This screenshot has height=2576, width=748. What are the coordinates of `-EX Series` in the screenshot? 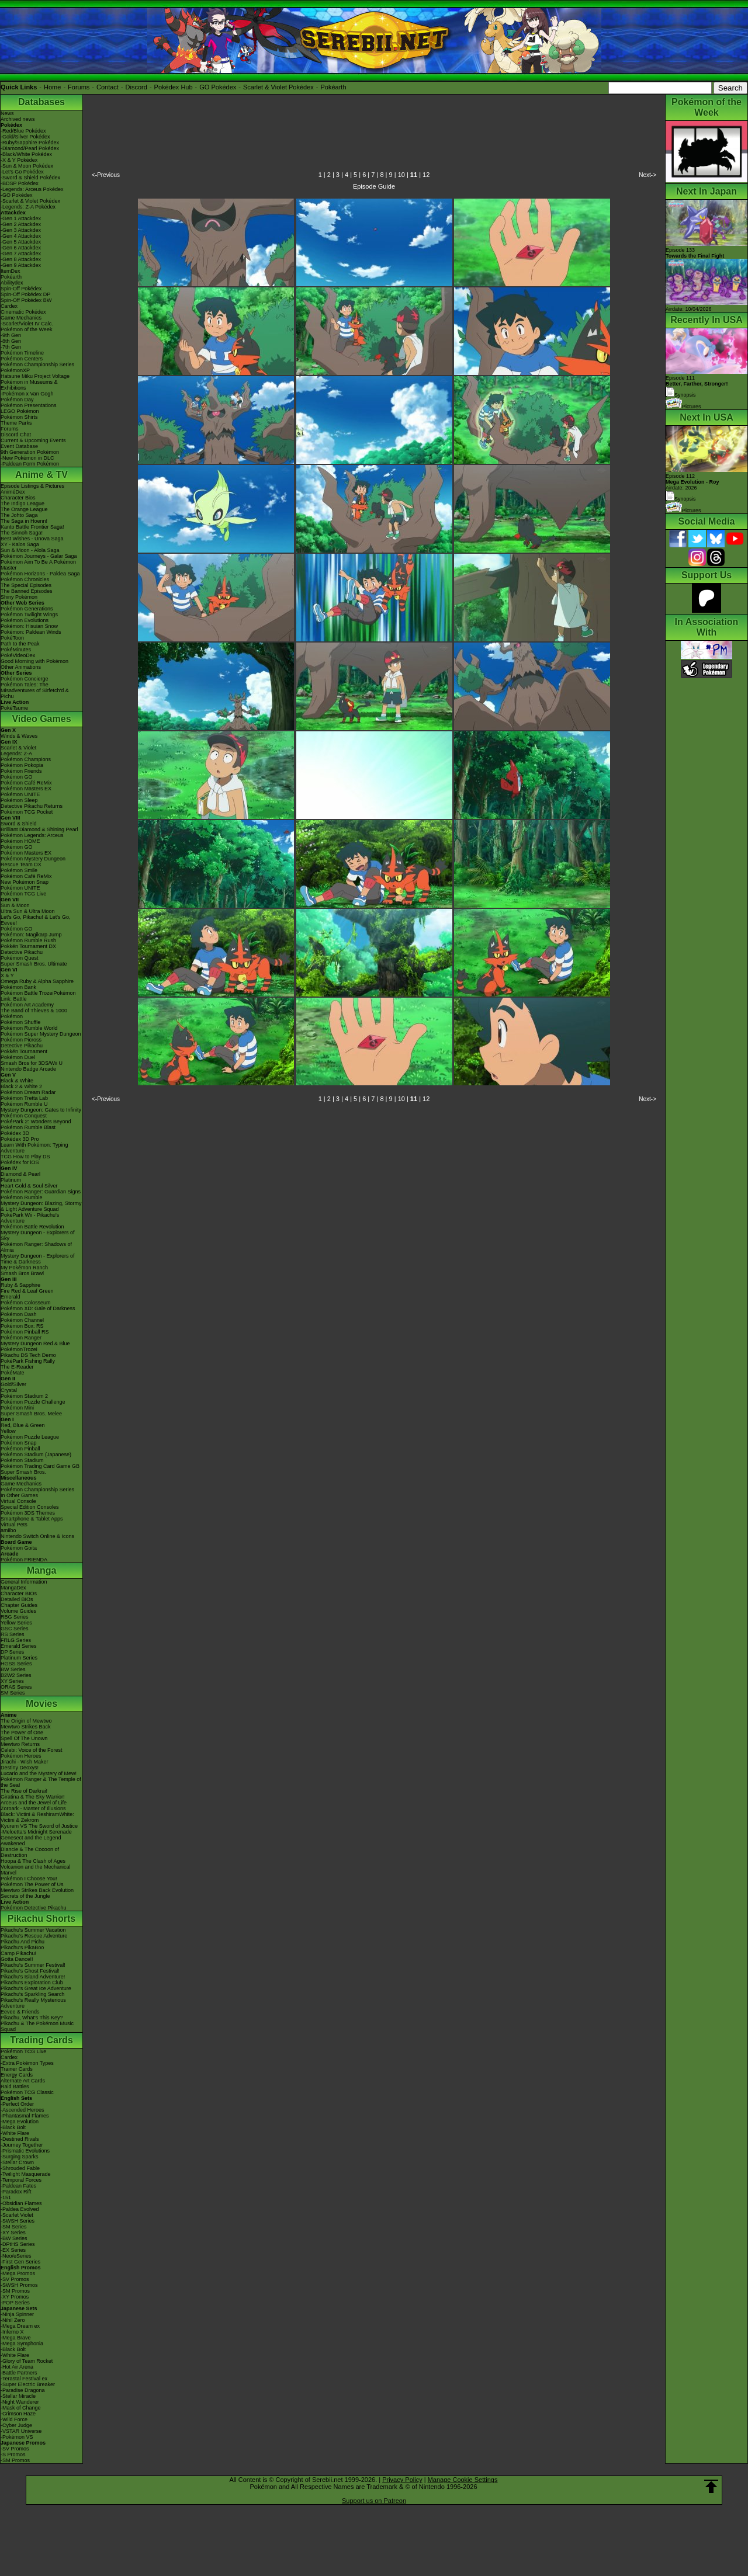 It's located at (13, 2250).